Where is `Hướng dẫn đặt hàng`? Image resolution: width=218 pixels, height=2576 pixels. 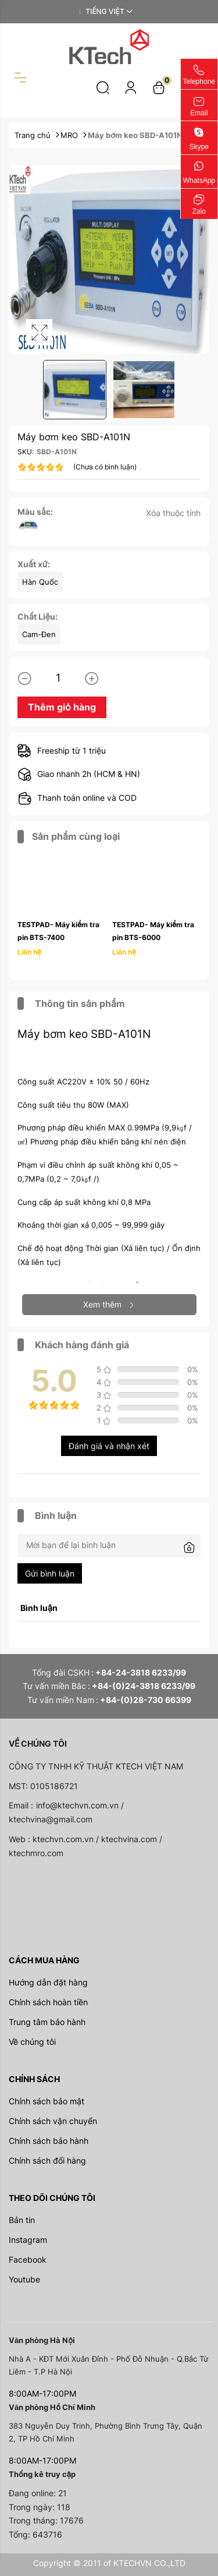 Hướng dẫn đặt hàng is located at coordinates (48, 1982).